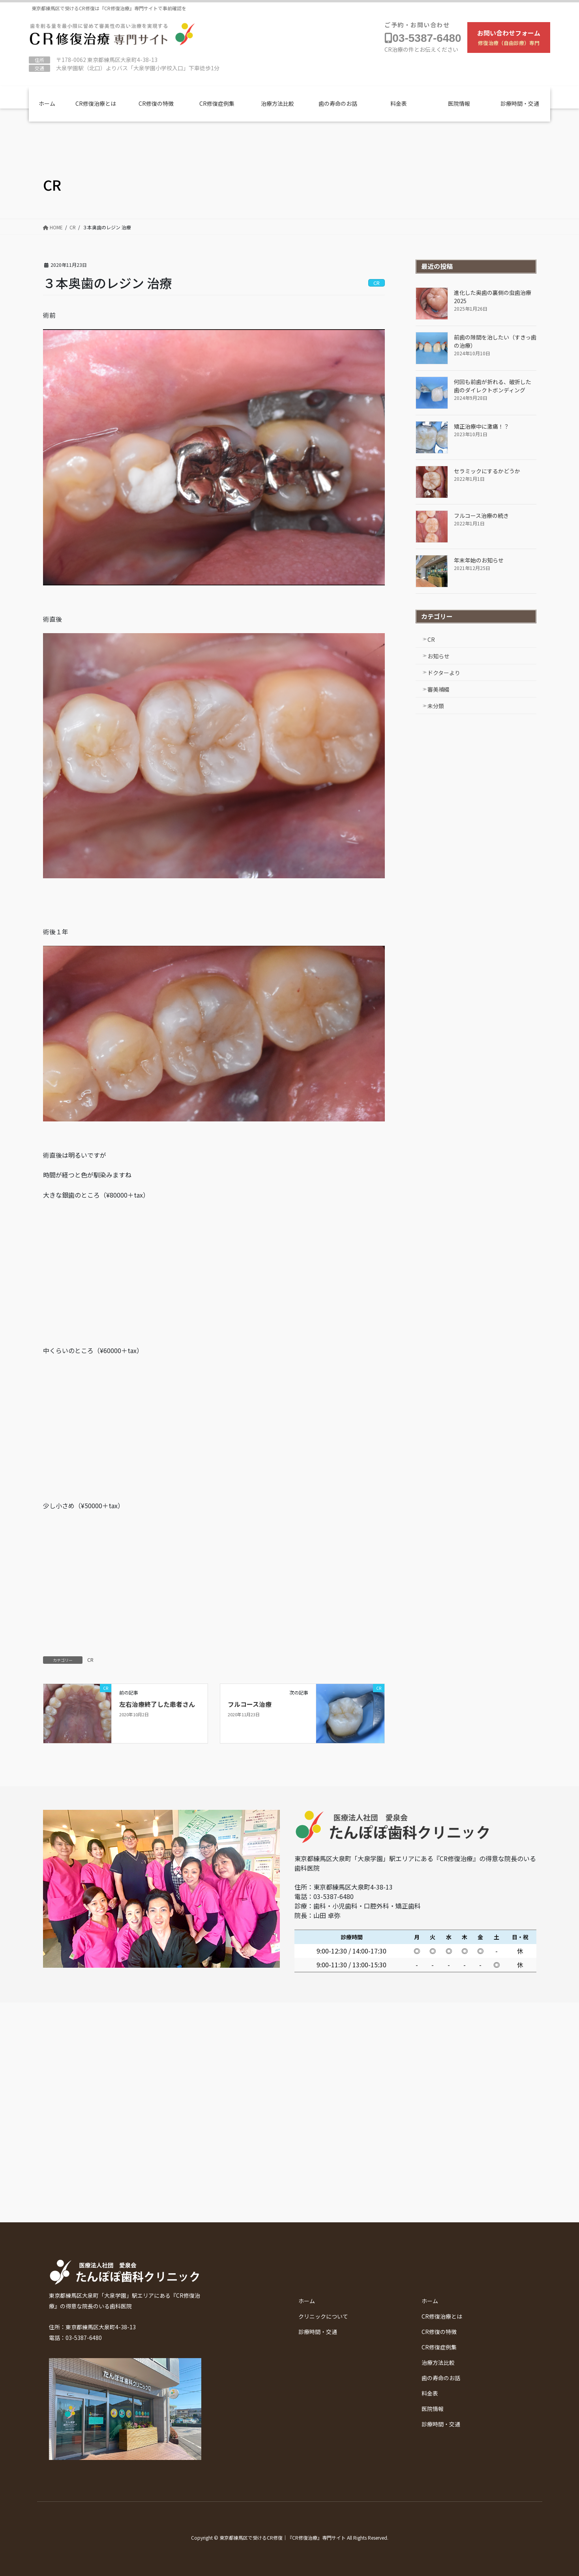 The width and height of the screenshot is (579, 2576). I want to click on CR, so click(90, 1659).